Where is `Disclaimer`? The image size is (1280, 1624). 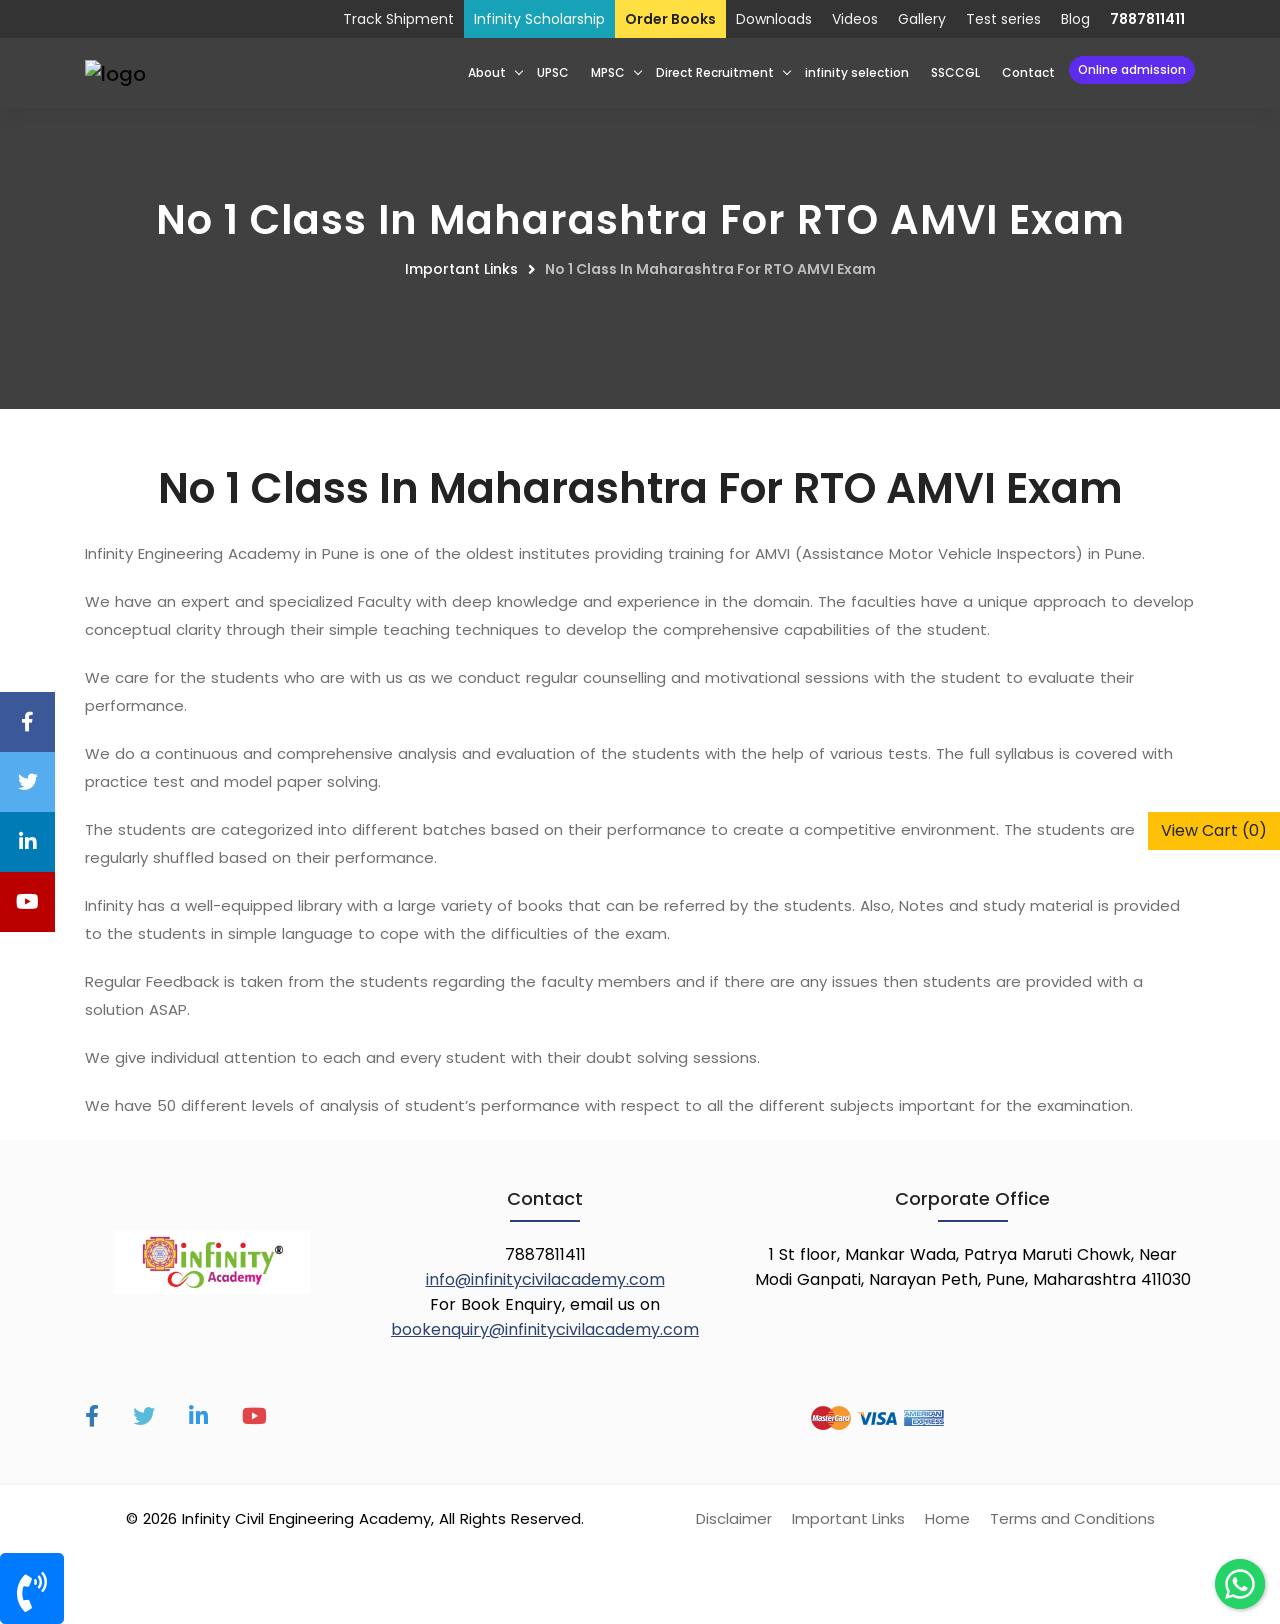
Disclaimer is located at coordinates (734, 1518).